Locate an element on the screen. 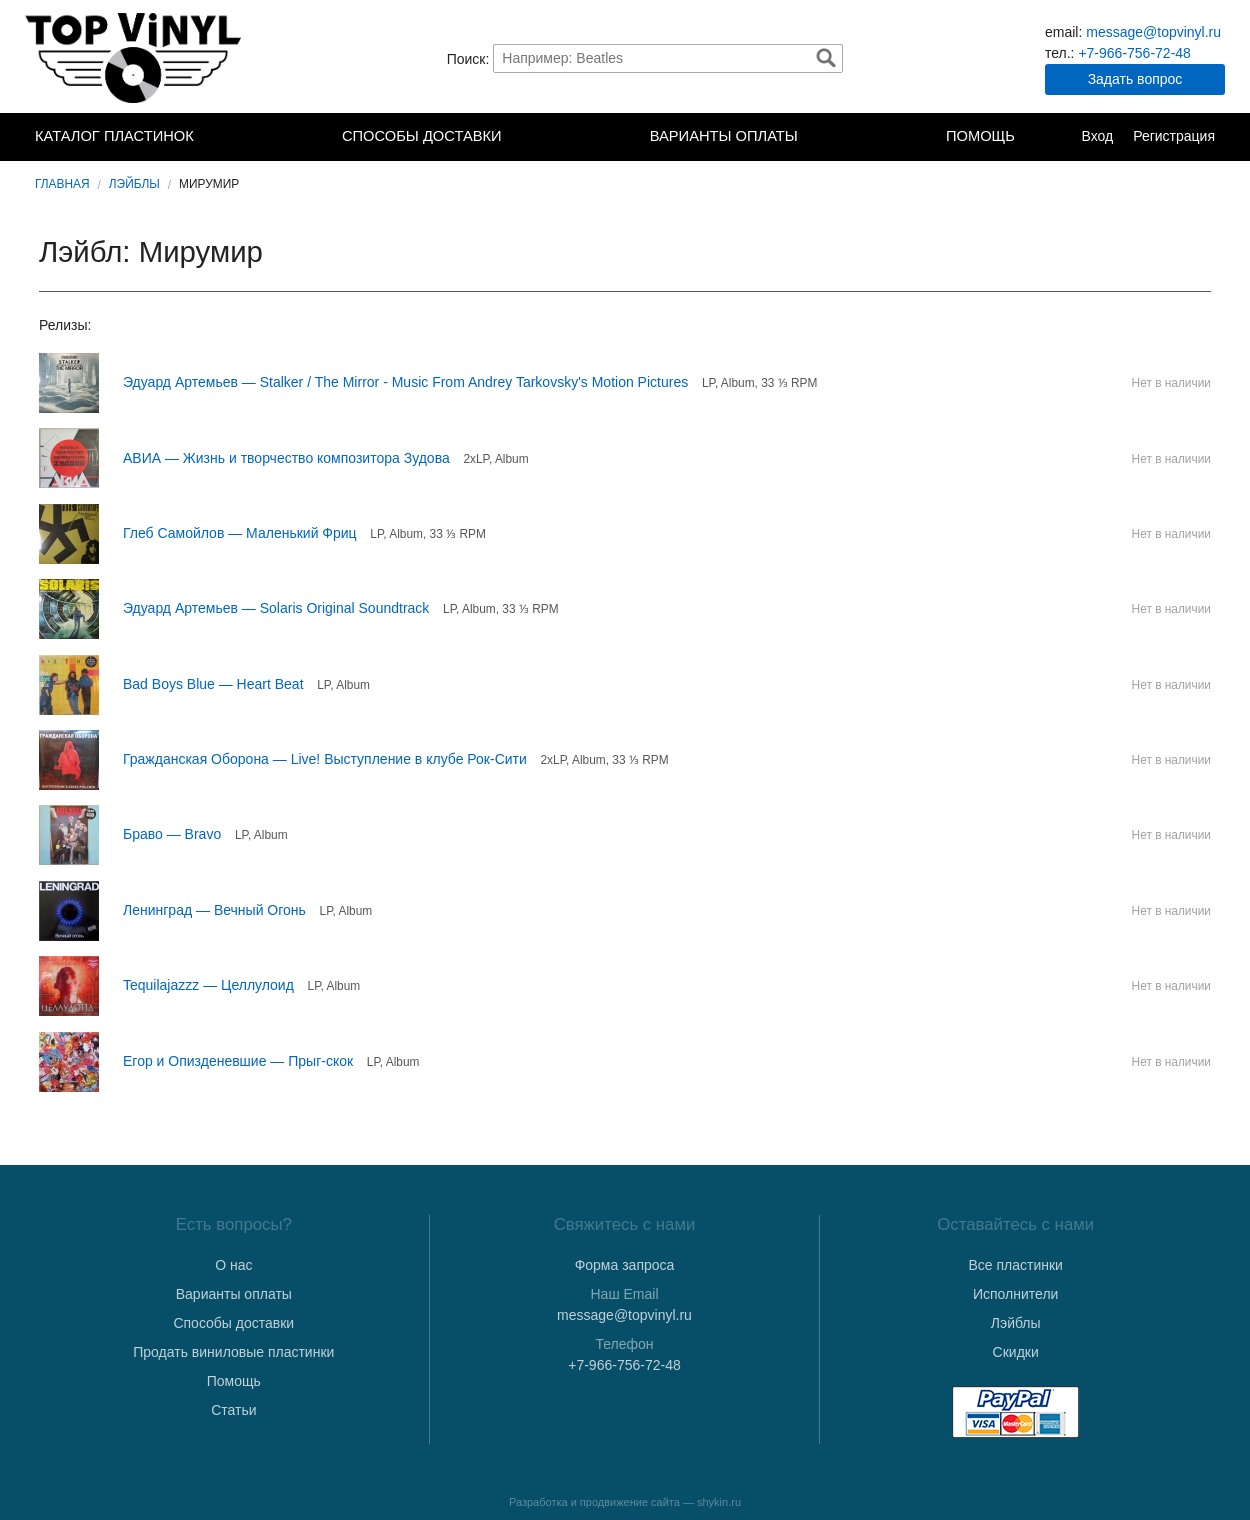 The height and width of the screenshot is (1520, 1250). Егор и Опизденевшие — Прыг-скок is located at coordinates (238, 1061).